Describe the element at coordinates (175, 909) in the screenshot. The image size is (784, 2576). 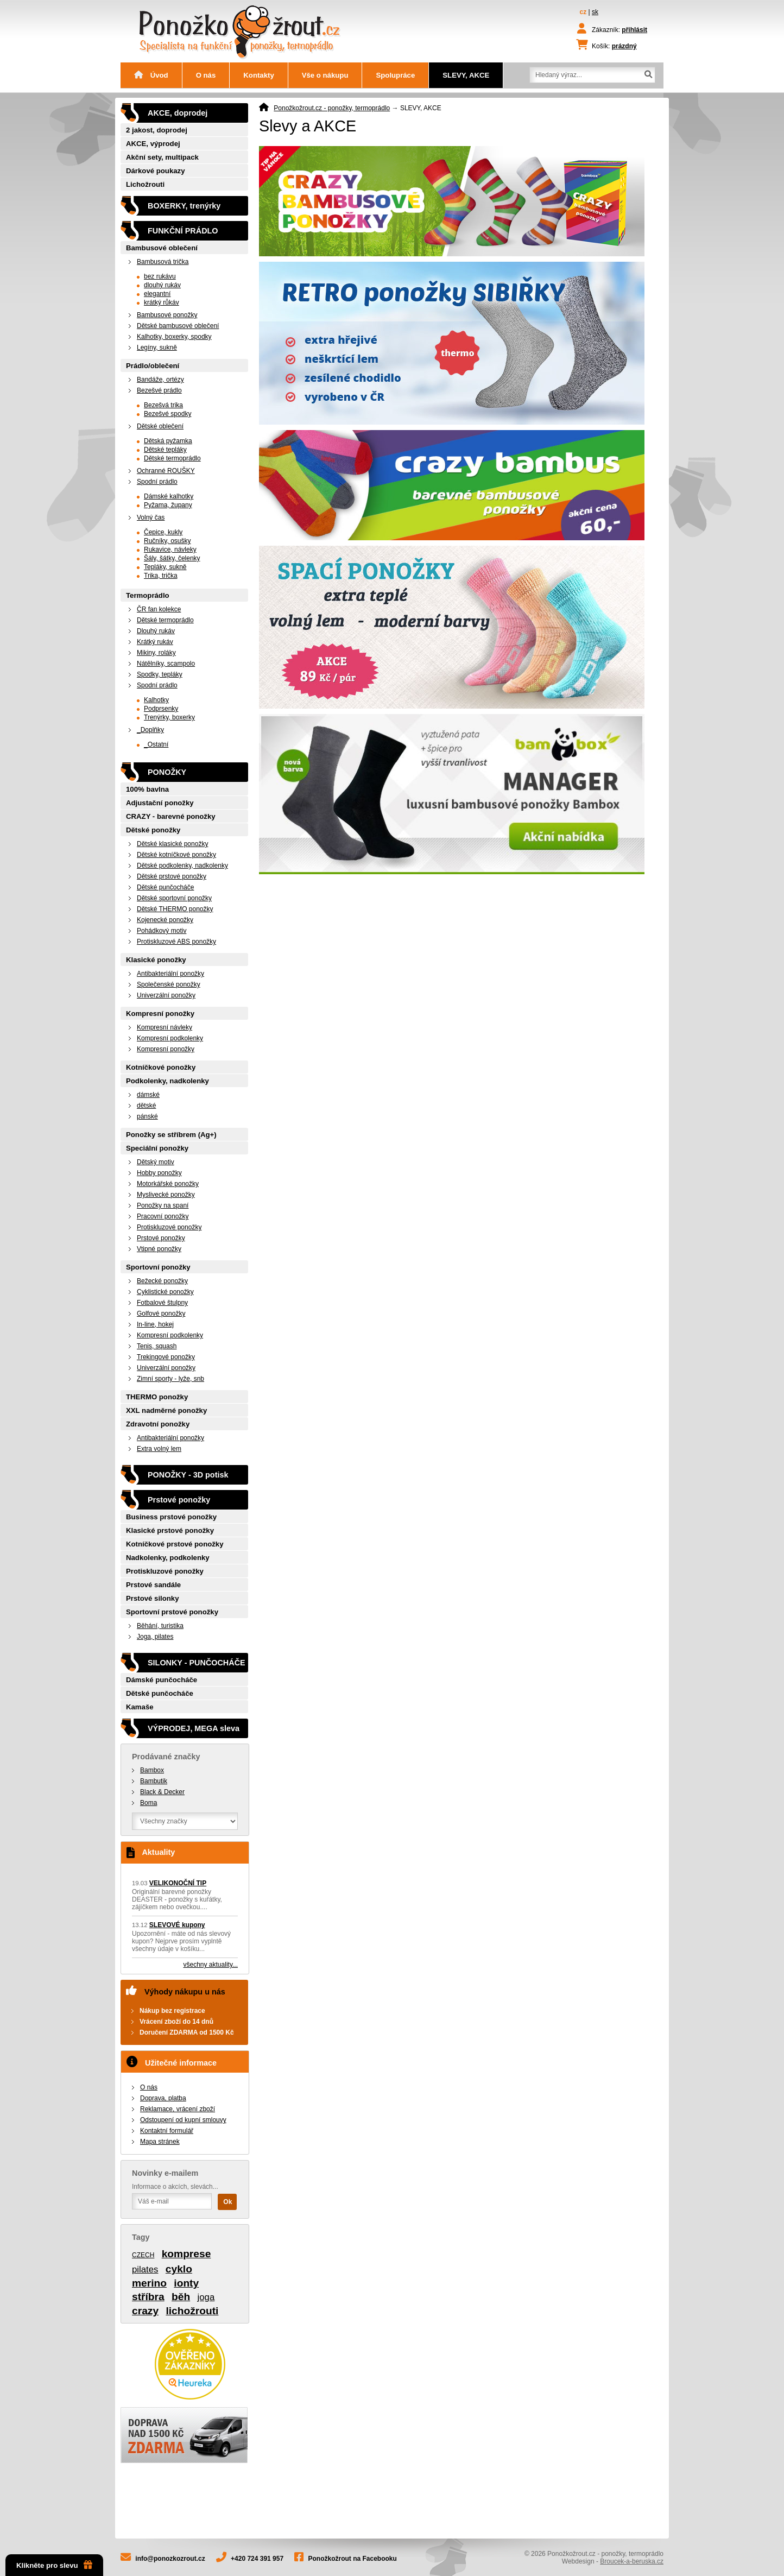
I see `Dětské THERMO ponožky` at that location.